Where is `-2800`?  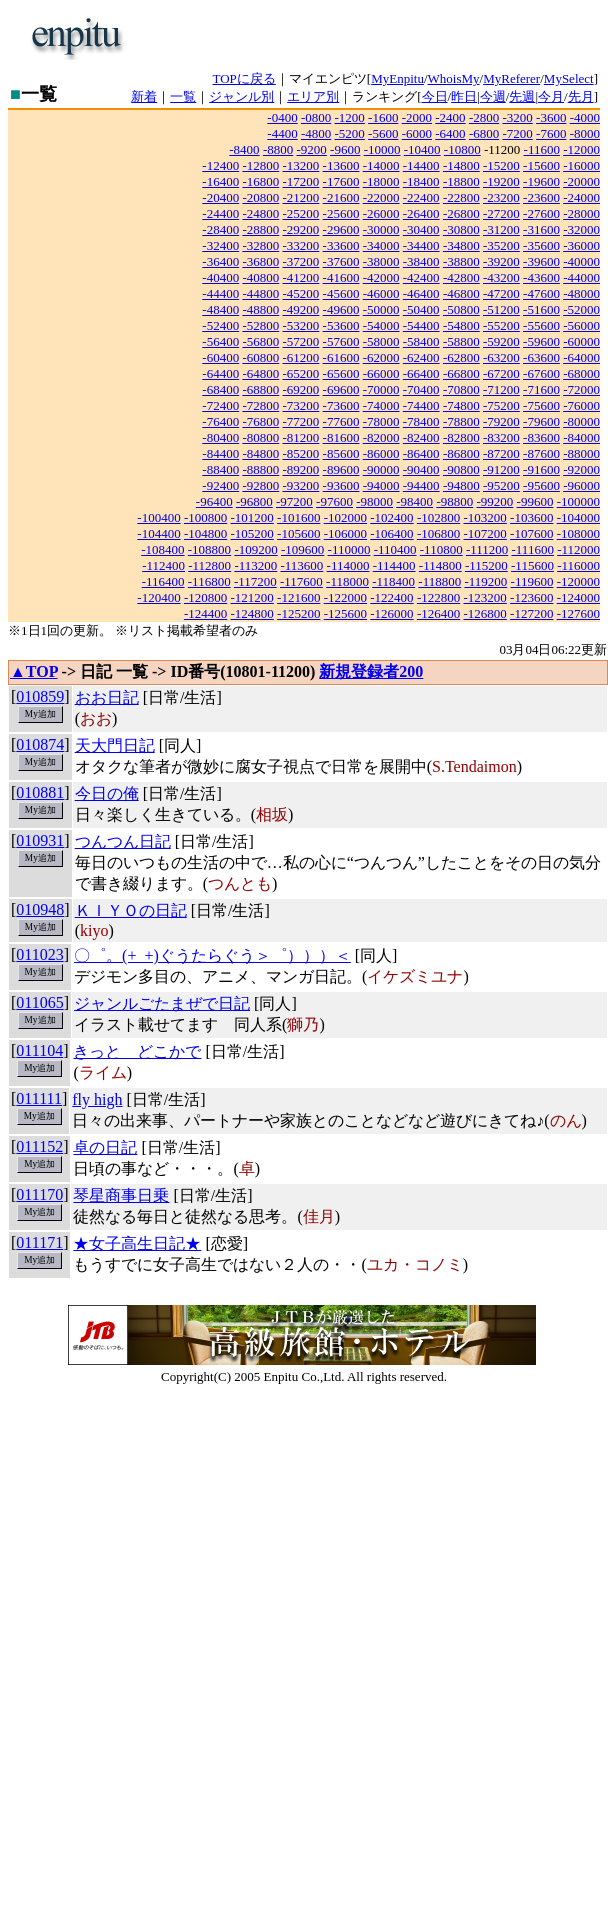 -2800 is located at coordinates (484, 117).